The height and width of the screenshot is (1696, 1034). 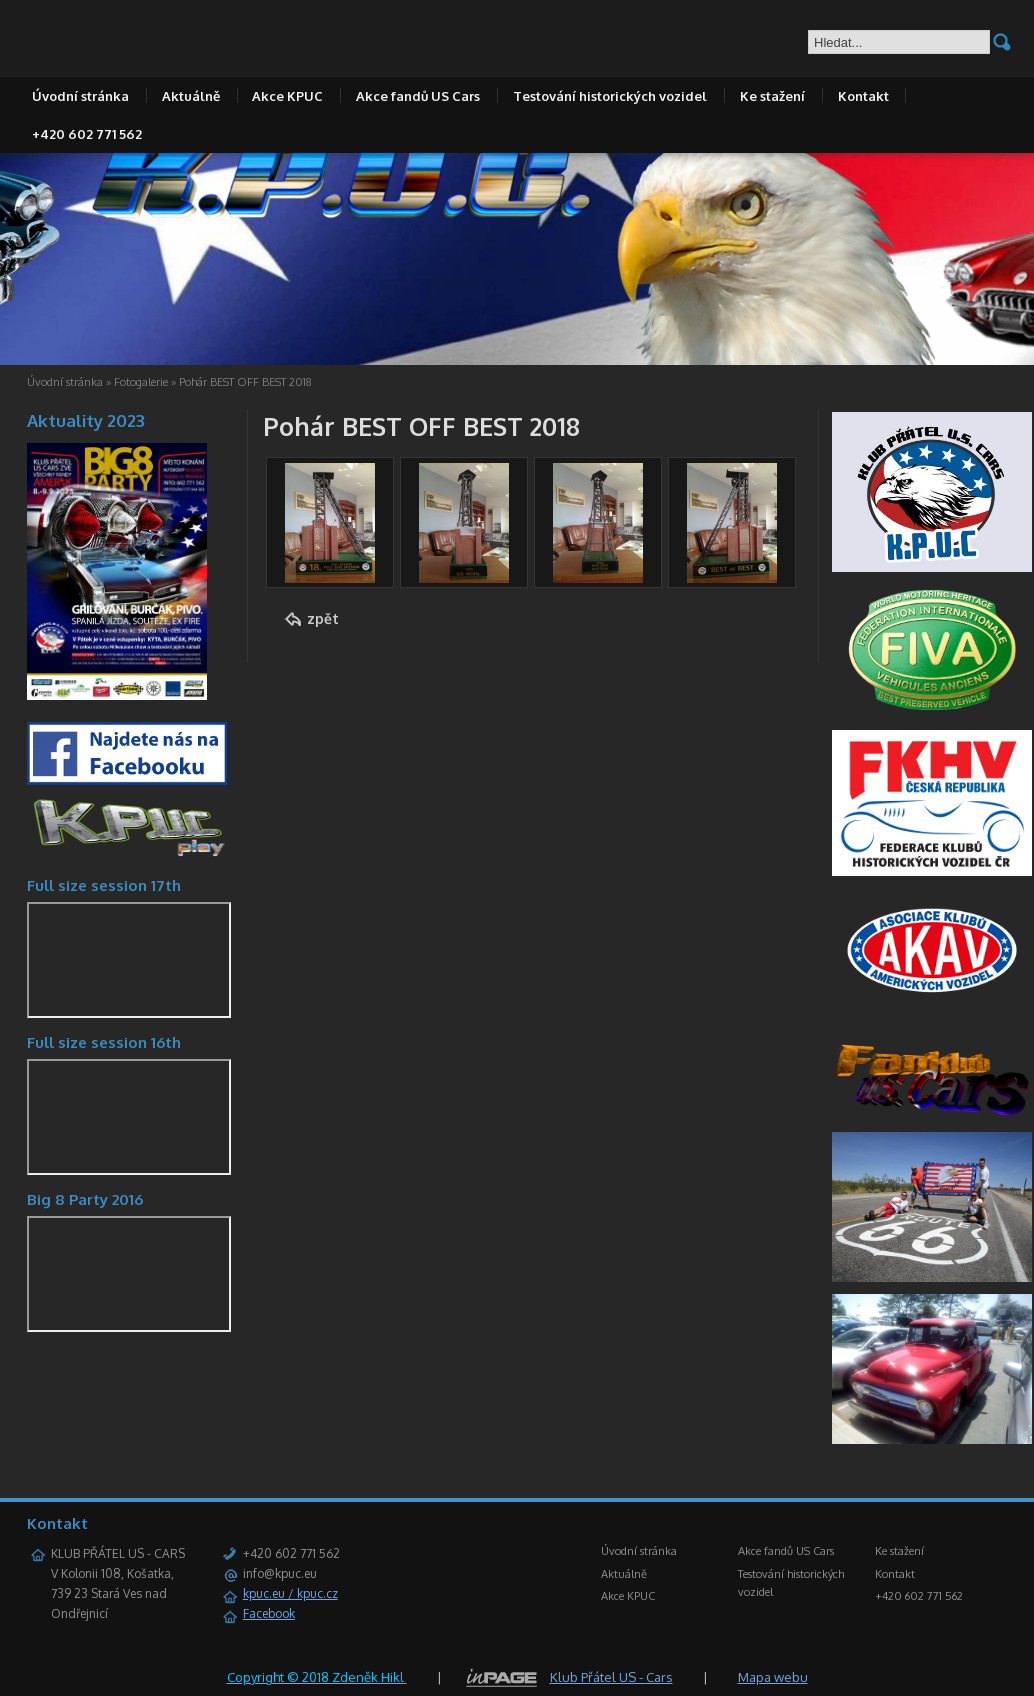 What do you see at coordinates (610, 96) in the screenshot?
I see `Testování historických vozidel` at bounding box center [610, 96].